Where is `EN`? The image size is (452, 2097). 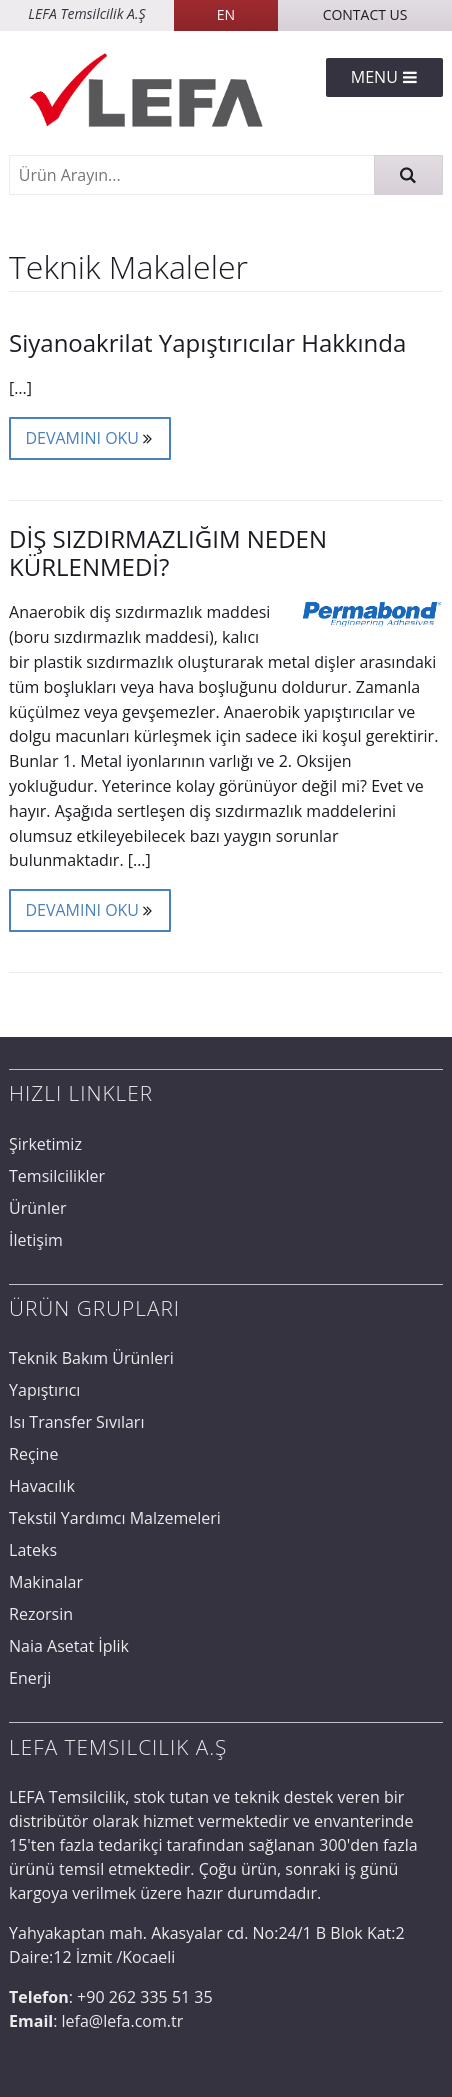
EN is located at coordinates (226, 14).